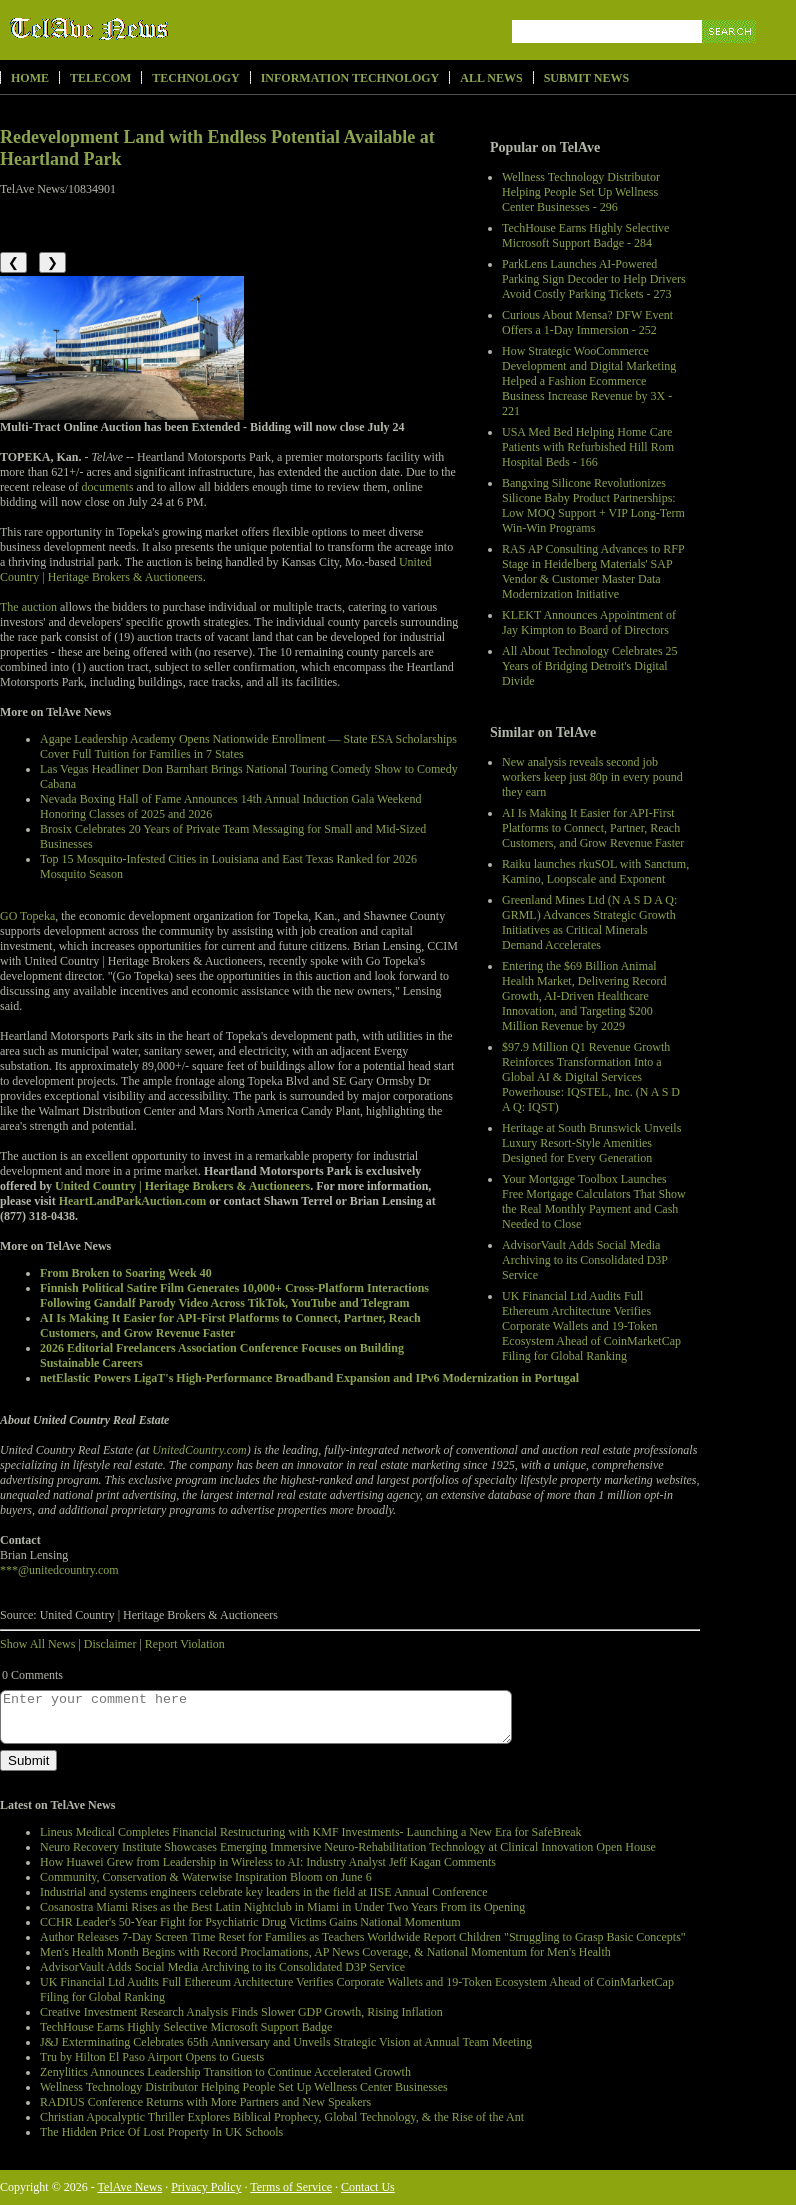 The height and width of the screenshot is (2205, 796). I want to click on Show All News, so click(37, 1644).